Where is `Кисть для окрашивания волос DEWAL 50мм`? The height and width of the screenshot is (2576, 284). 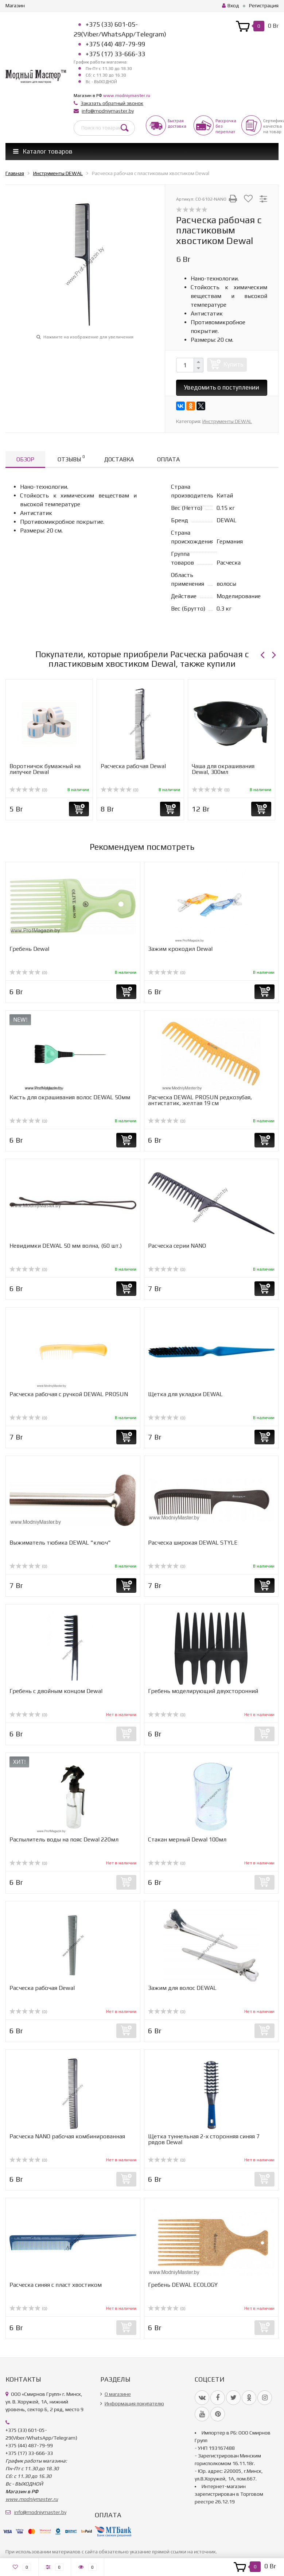
Кисть для окрашивания волос DEWAL 50мм is located at coordinates (69, 1097).